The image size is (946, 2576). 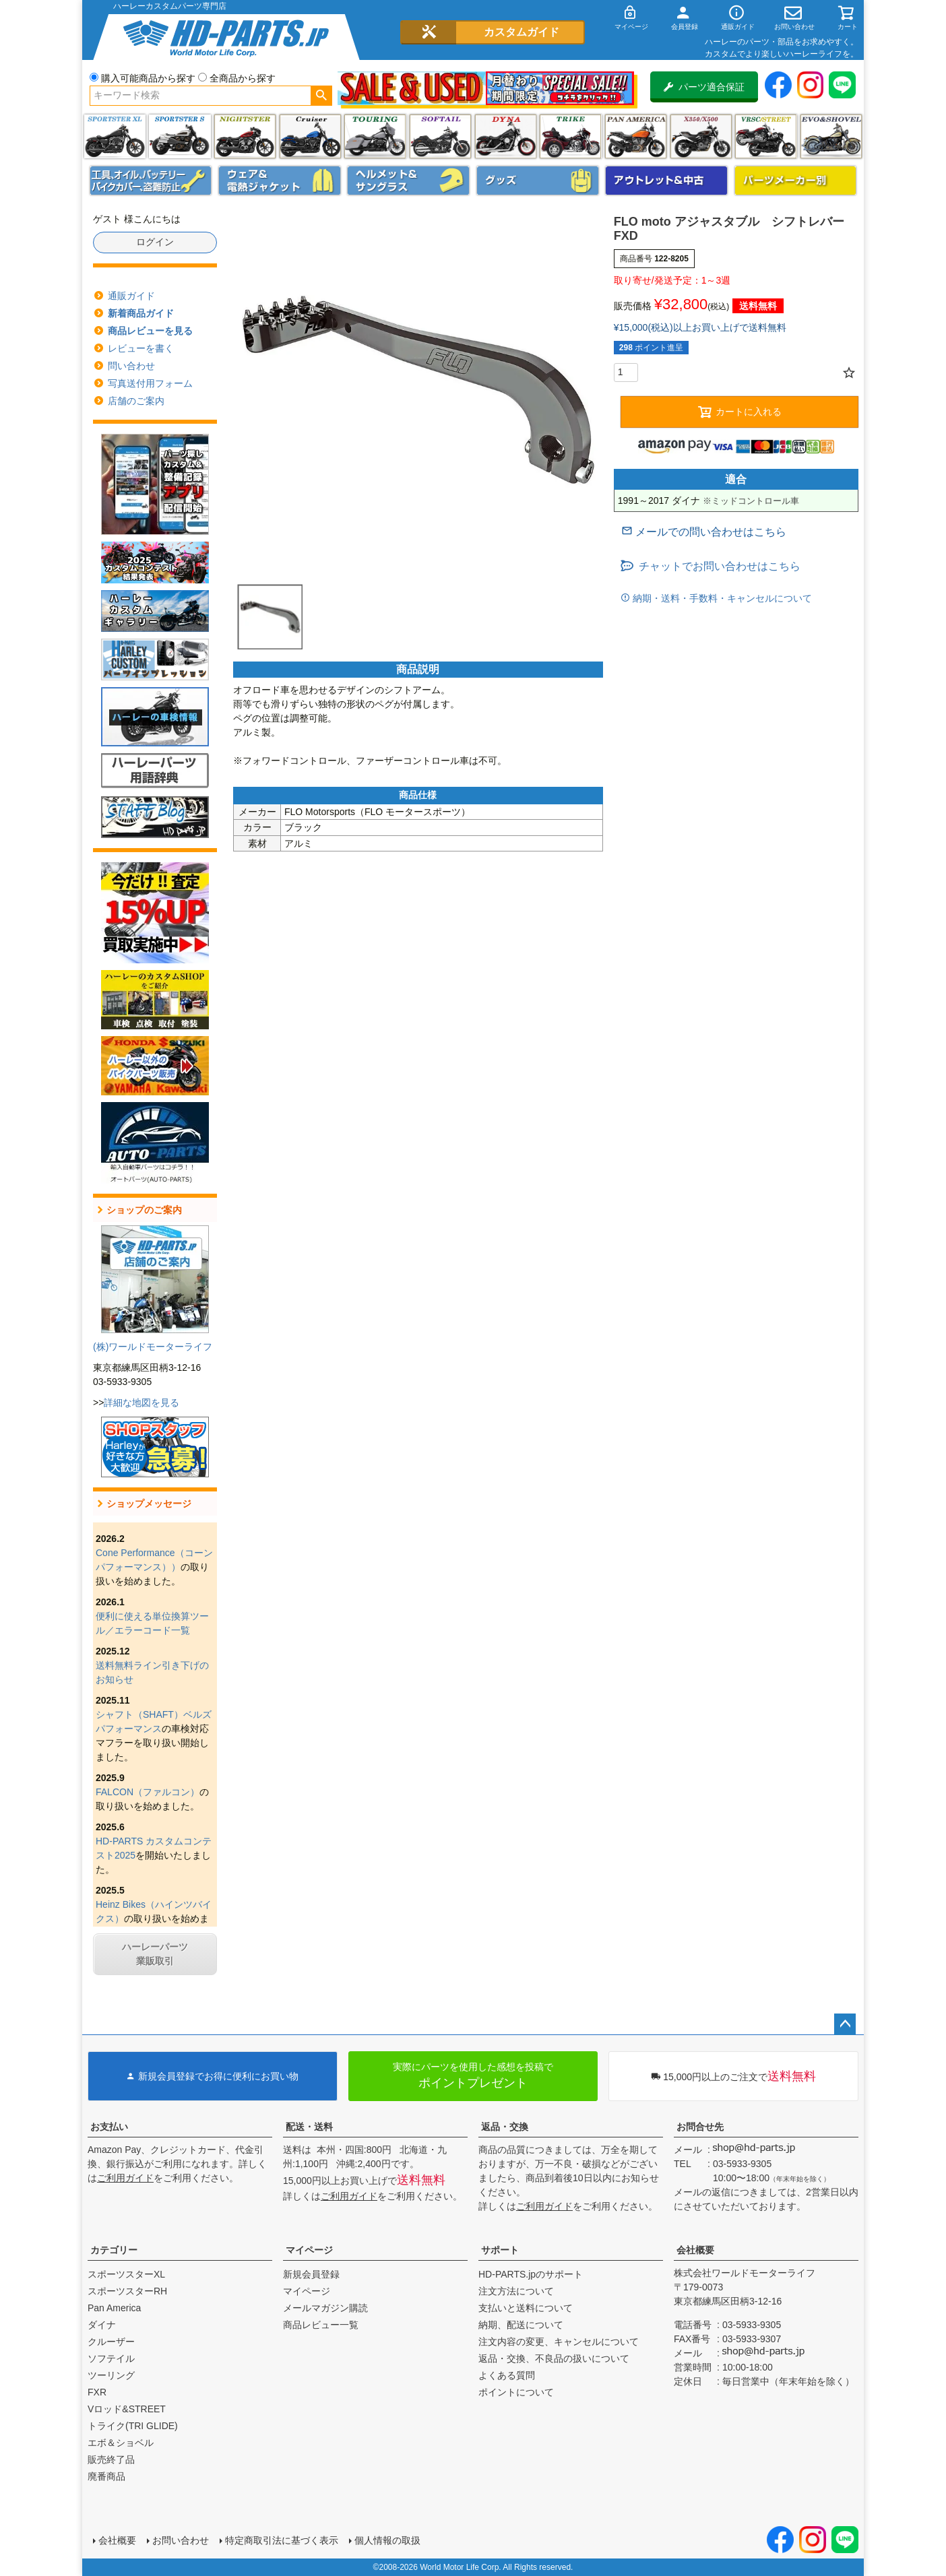 I want to click on メンテナンス, so click(x=151, y=180).